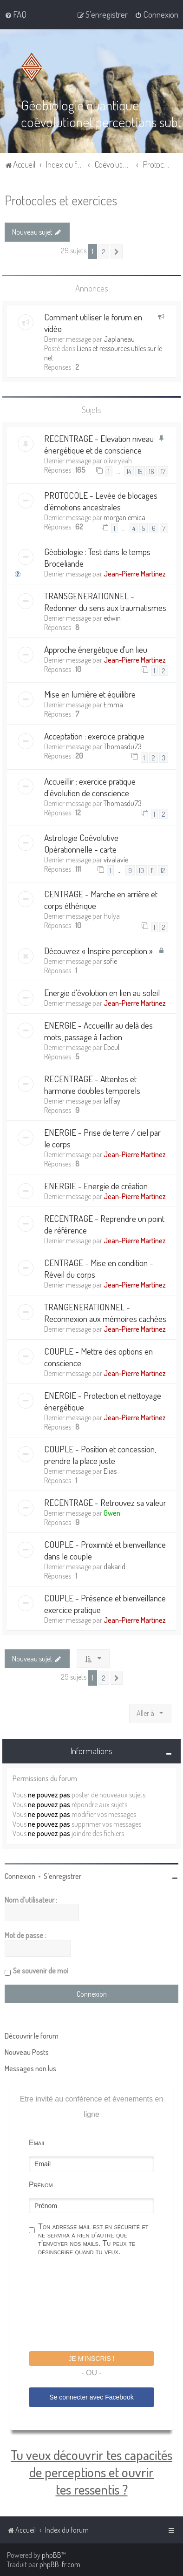 The height and width of the screenshot is (2576, 183). What do you see at coordinates (129, 471) in the screenshot?
I see `14` at bounding box center [129, 471].